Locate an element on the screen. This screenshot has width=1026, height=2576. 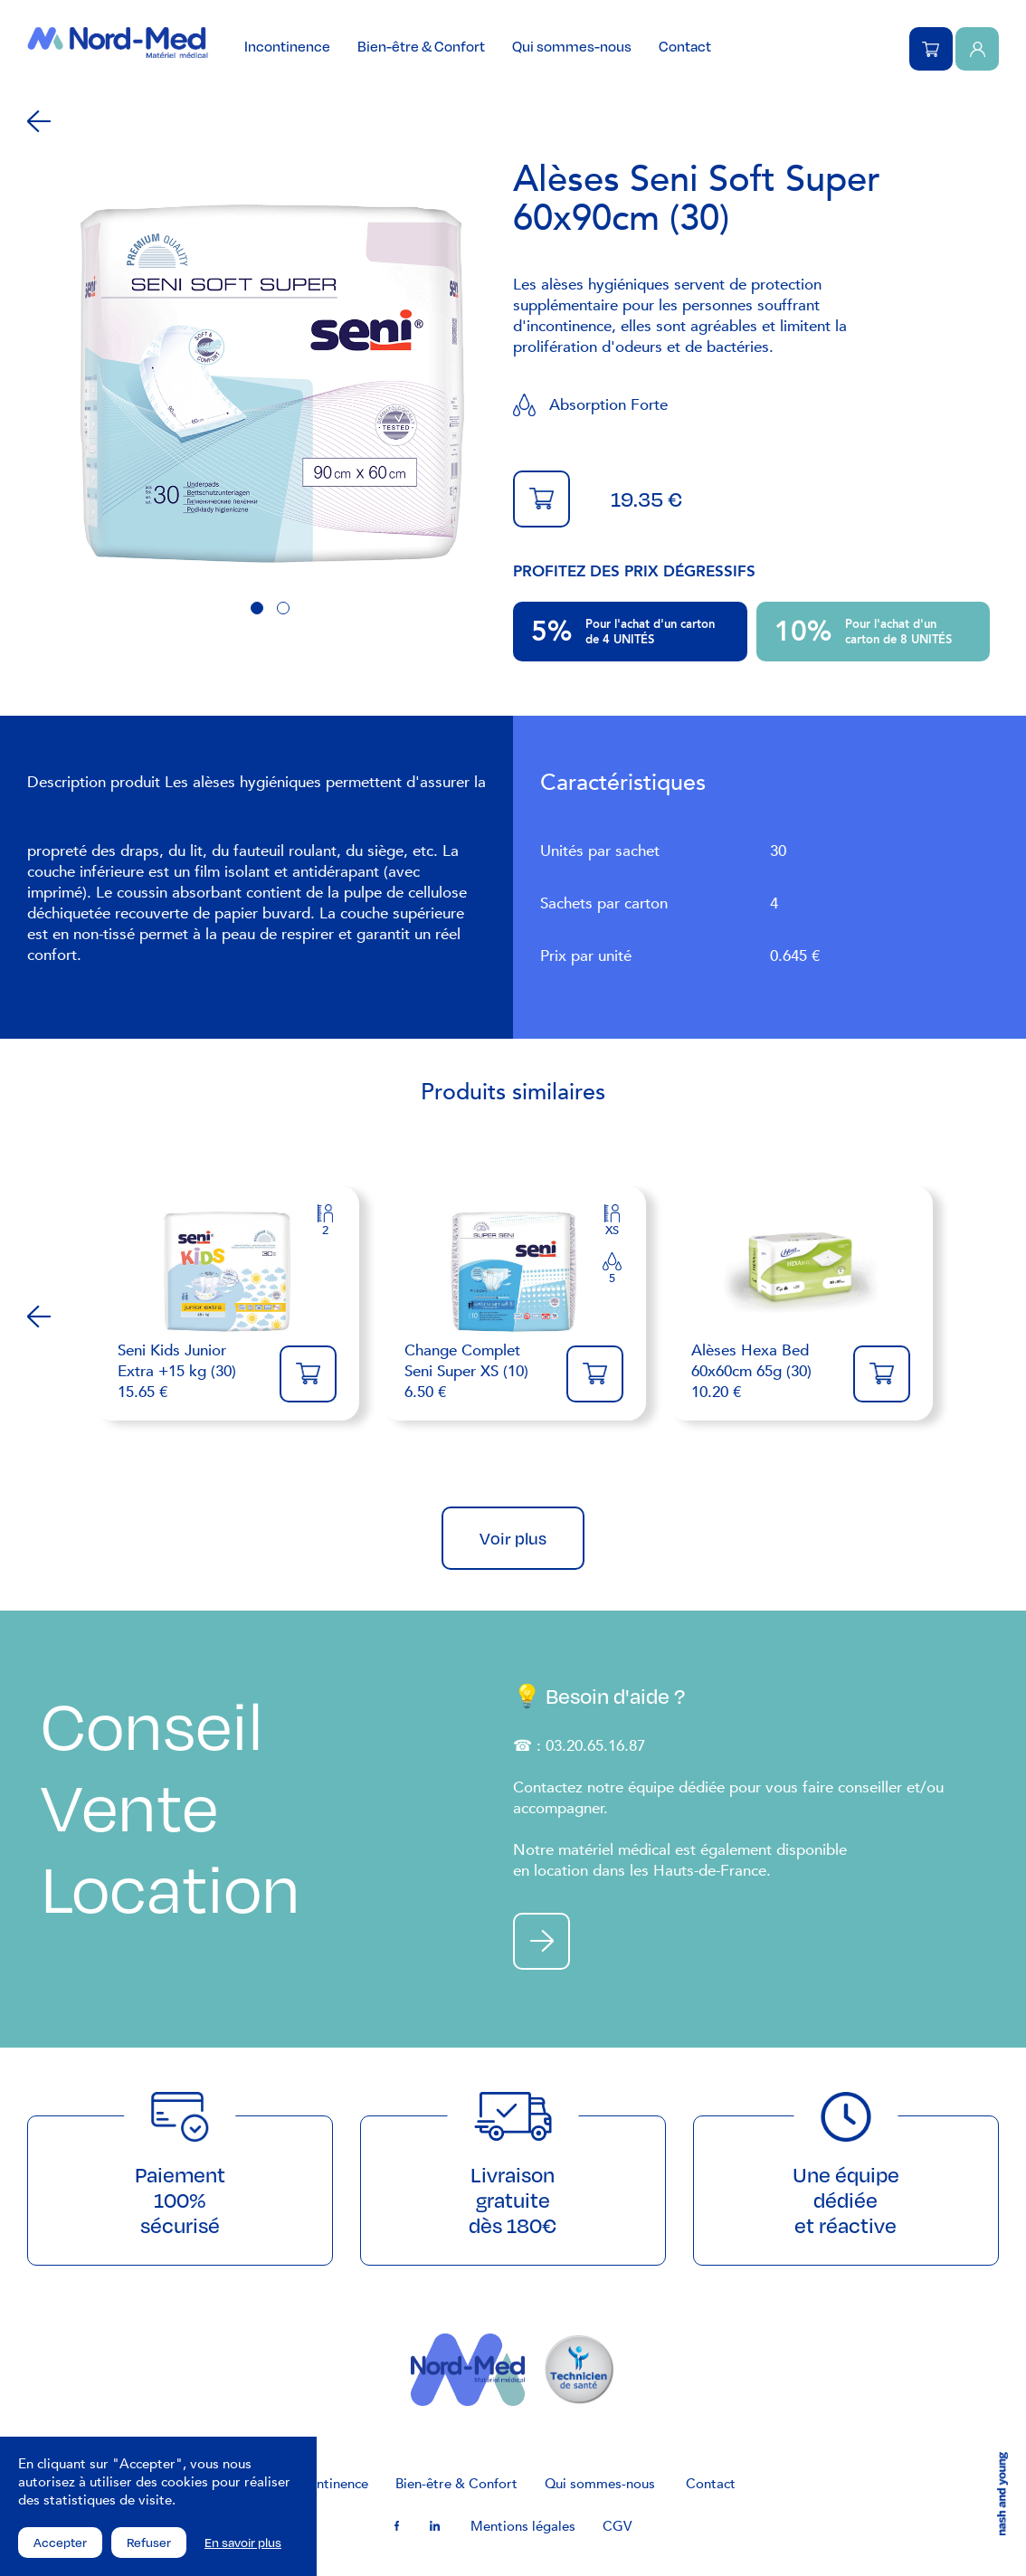
CGV is located at coordinates (617, 2526).